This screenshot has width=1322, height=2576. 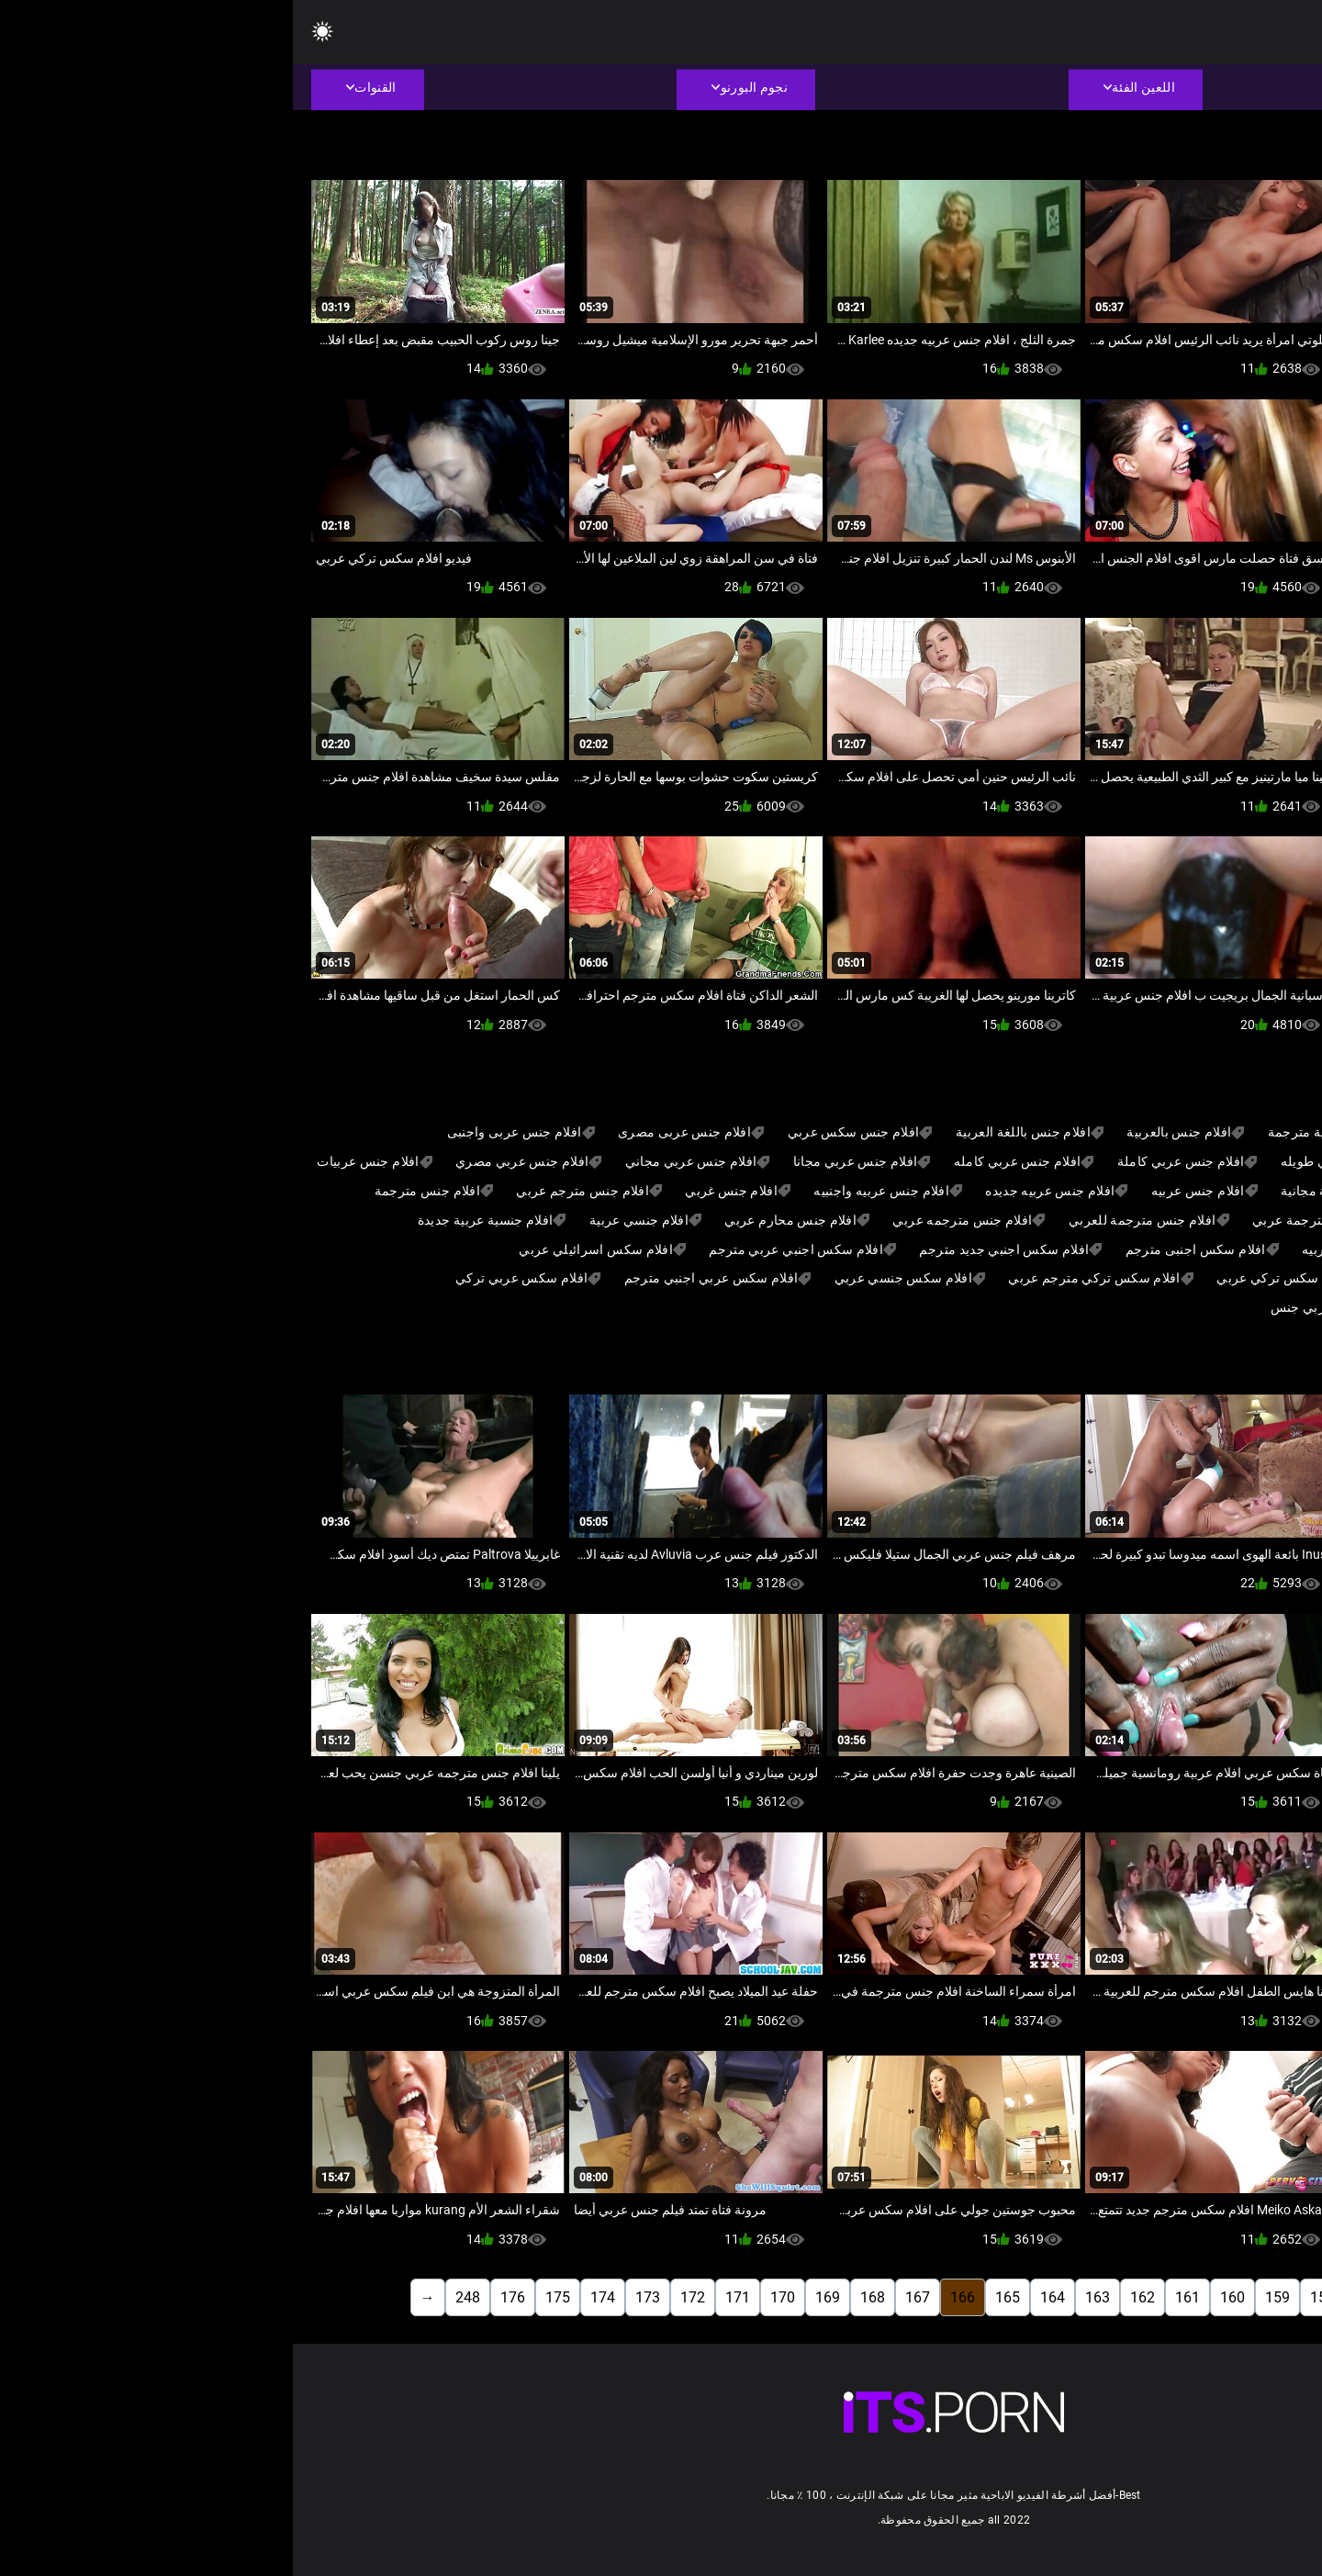 I want to click on 167, so click(x=624, y=2297).